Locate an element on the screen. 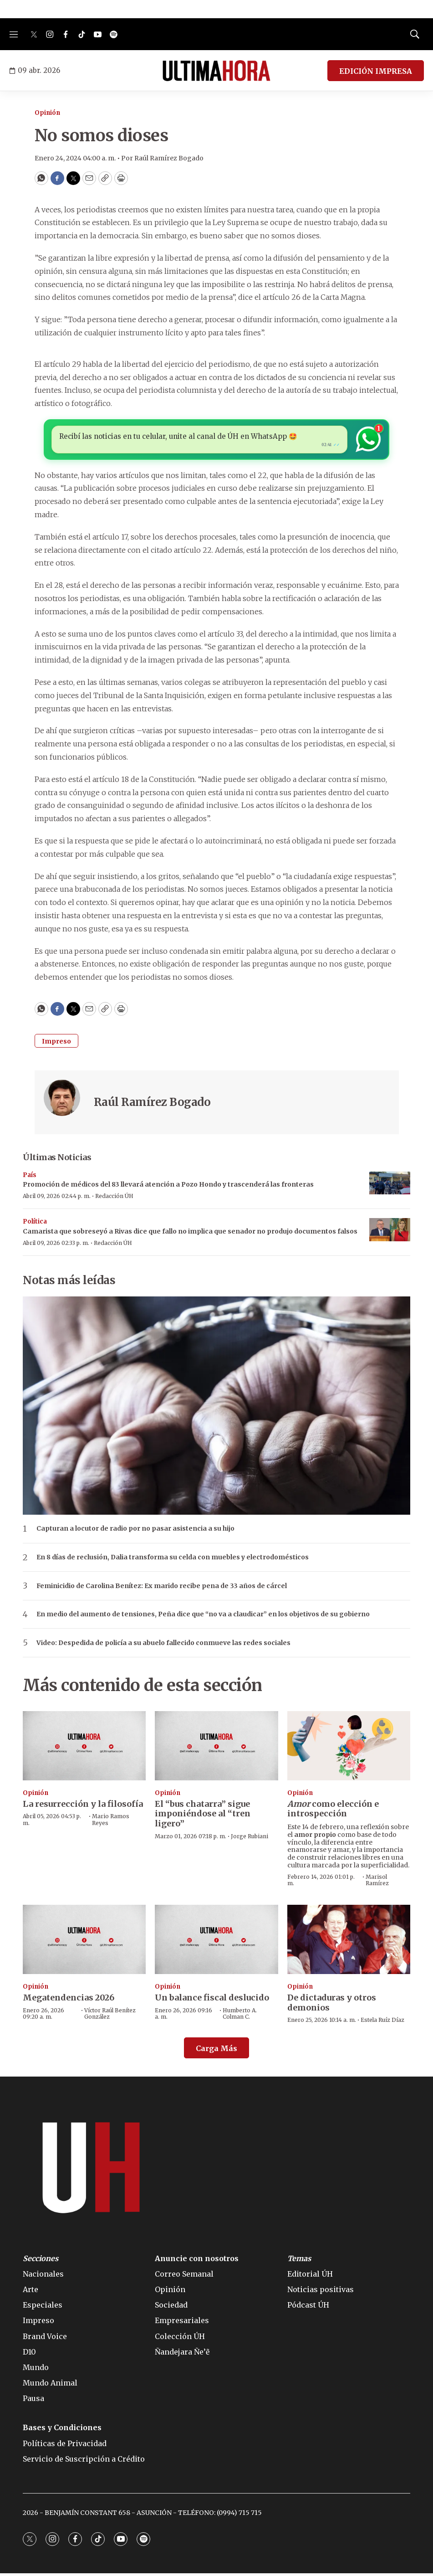 The height and width of the screenshot is (2576, 433). Raúl Ramírez Bogado is located at coordinates (152, 1104).